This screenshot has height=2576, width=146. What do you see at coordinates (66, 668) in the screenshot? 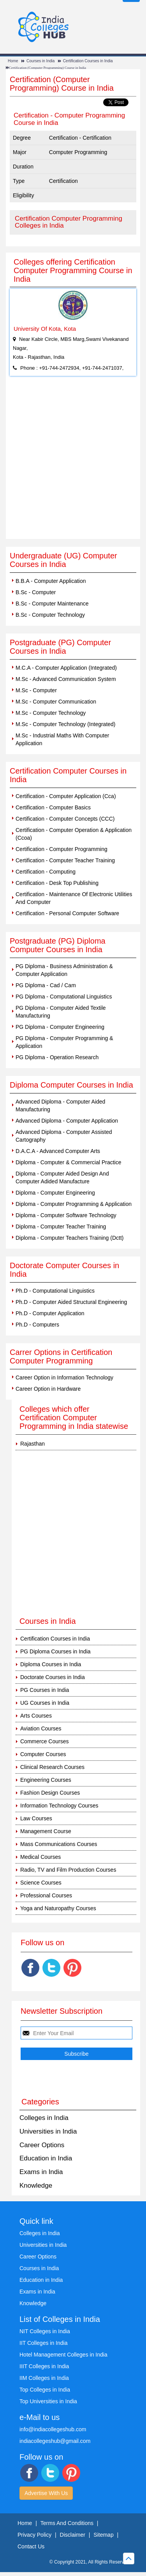
I see `M.C.A - Computer Application (Integrated)` at bounding box center [66, 668].